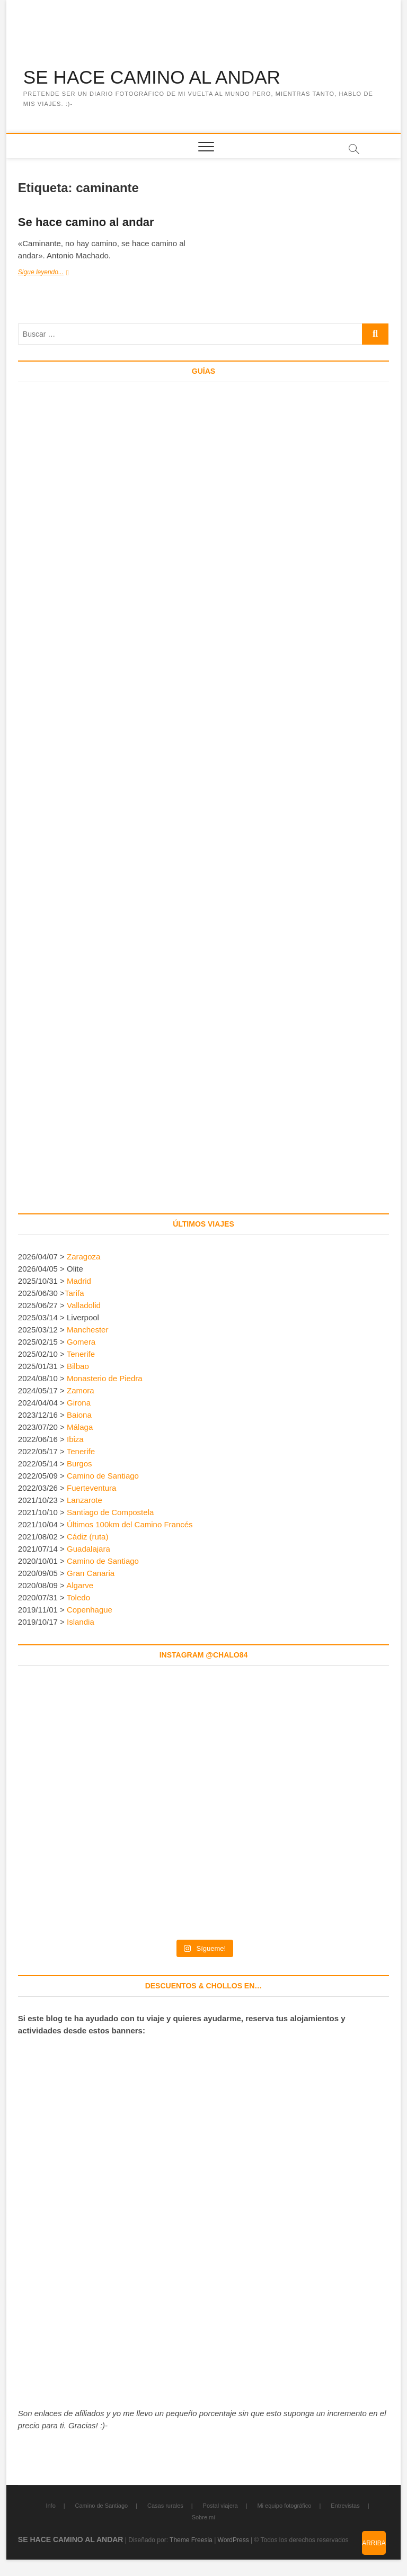 This screenshot has width=407, height=2576. Describe the element at coordinates (90, 1573) in the screenshot. I see `Gran Canaria` at that location.